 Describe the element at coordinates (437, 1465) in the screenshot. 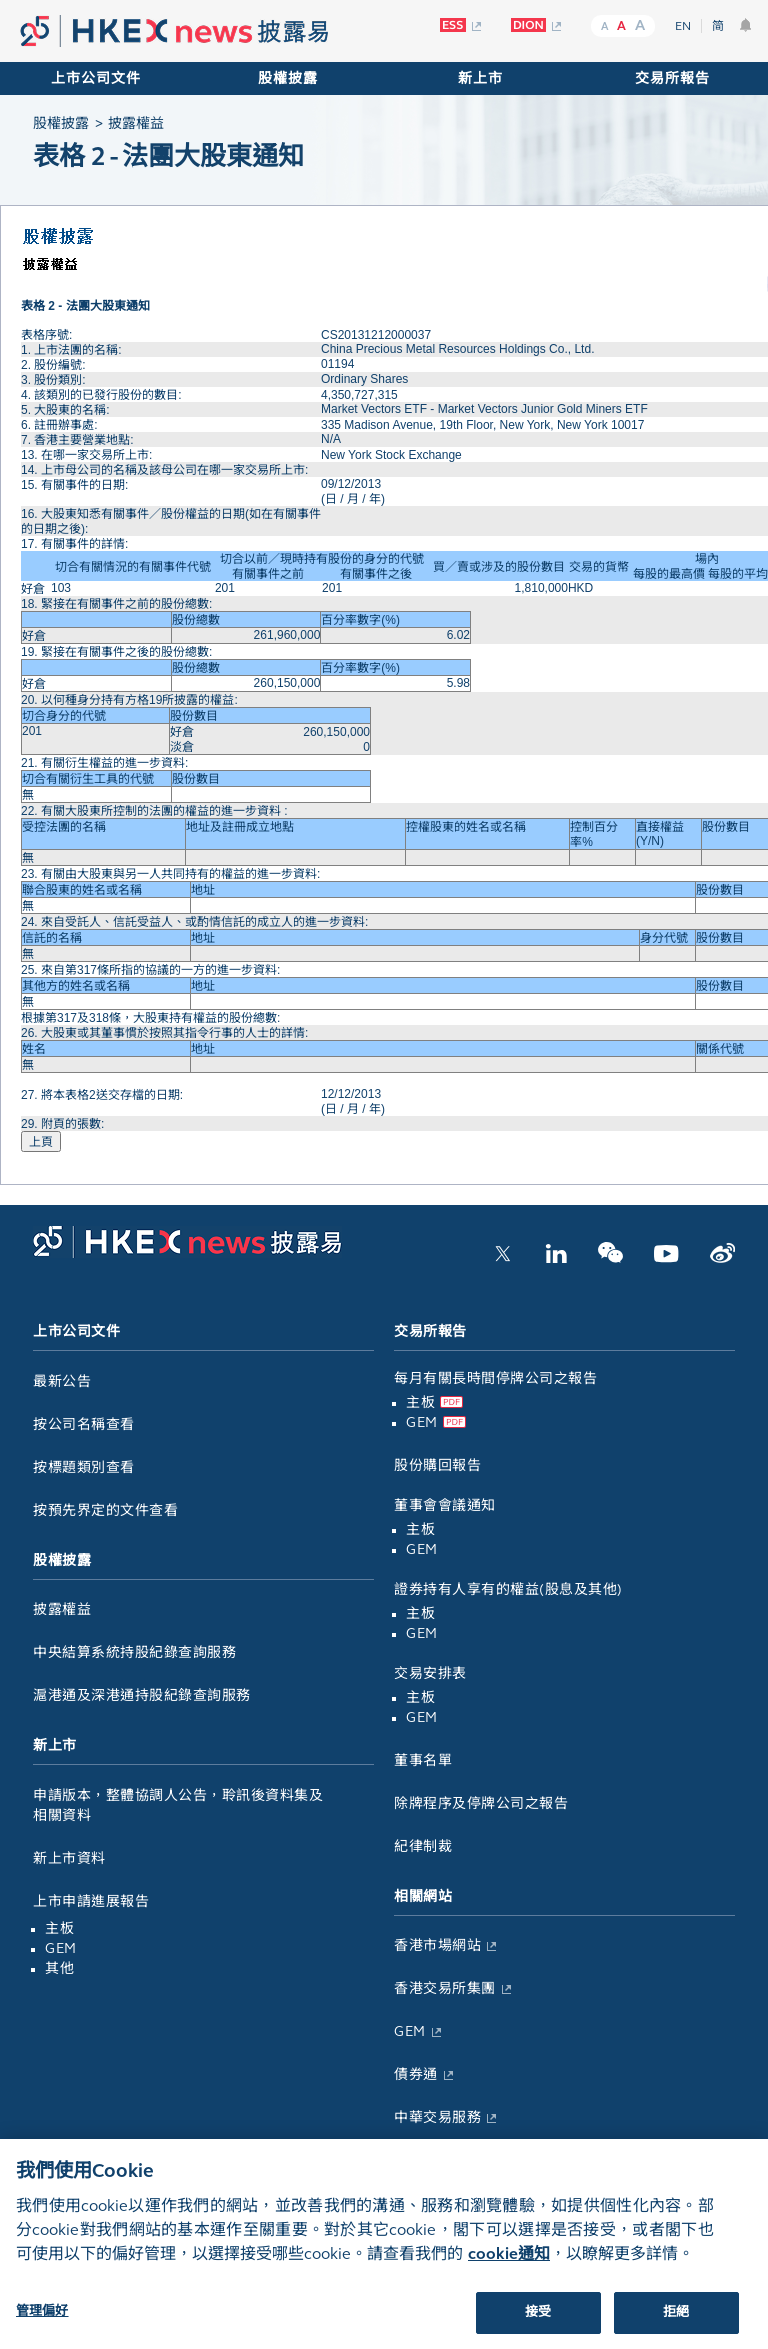

I see `股份購回報告` at that location.